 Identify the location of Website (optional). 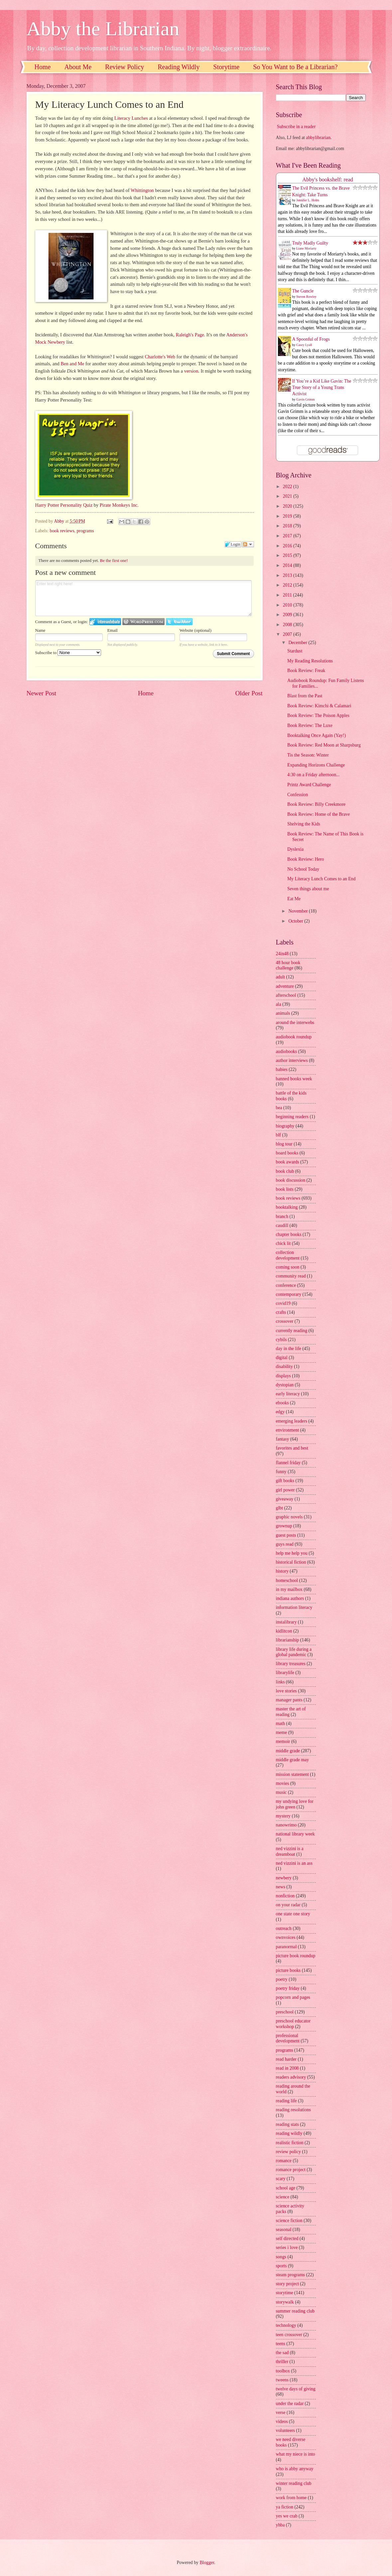
(195, 630).